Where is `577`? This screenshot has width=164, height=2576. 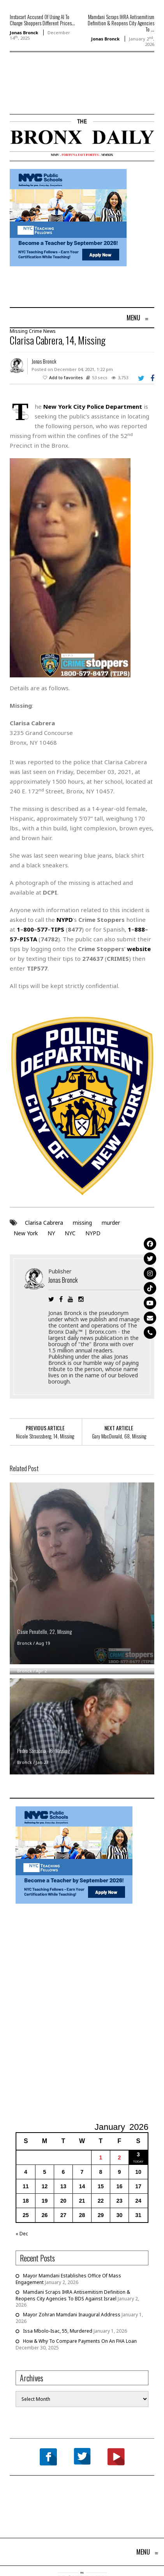 577 is located at coordinates (42, 929).